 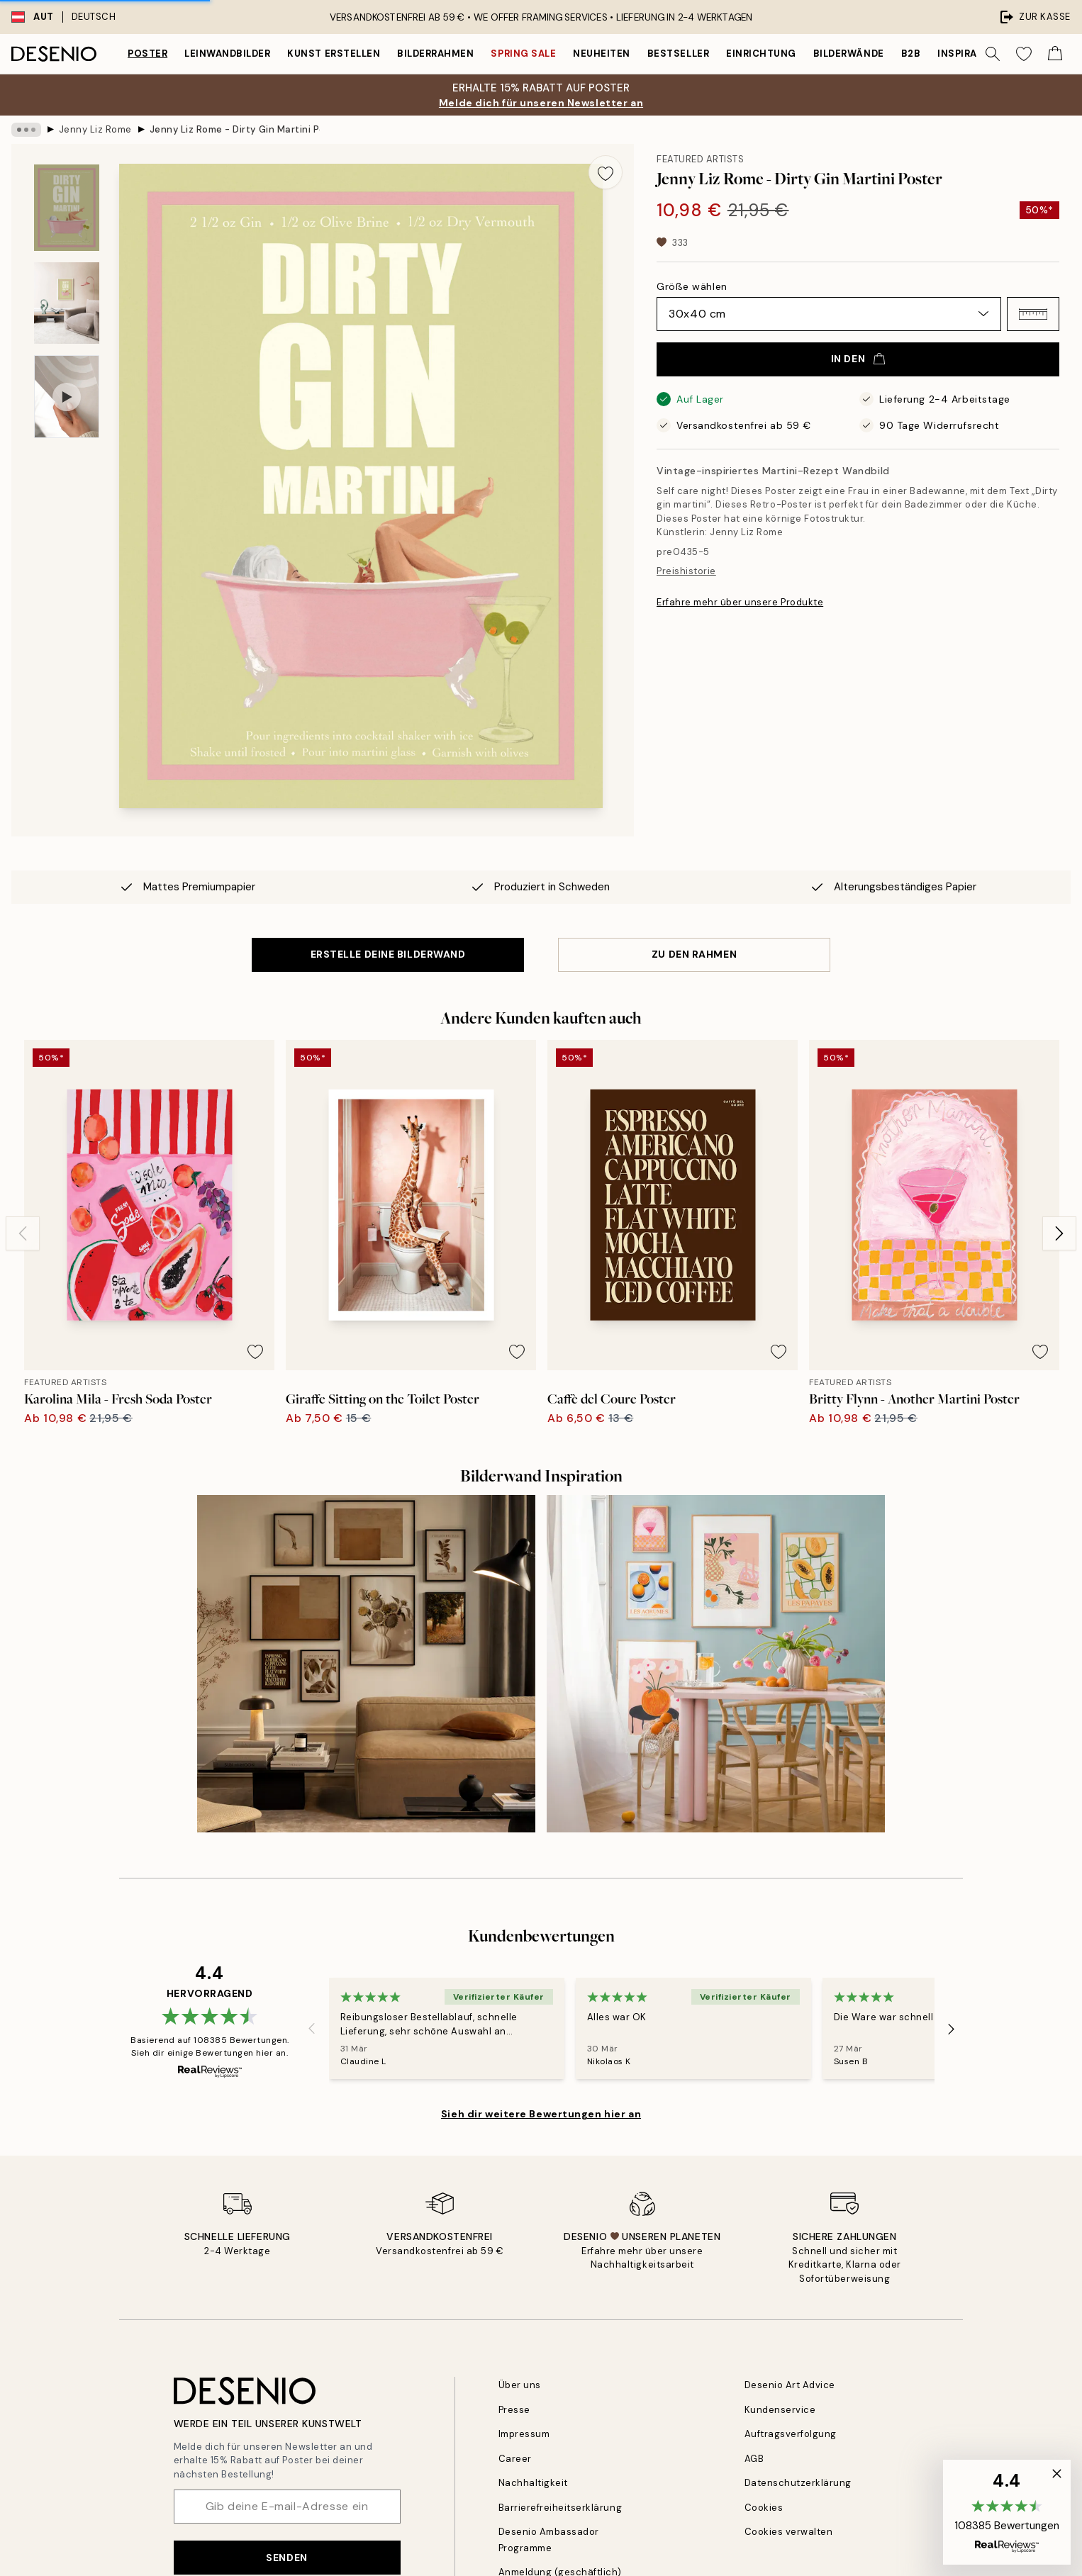 I want to click on [Remove this product from wishlist], so click(x=606, y=172).